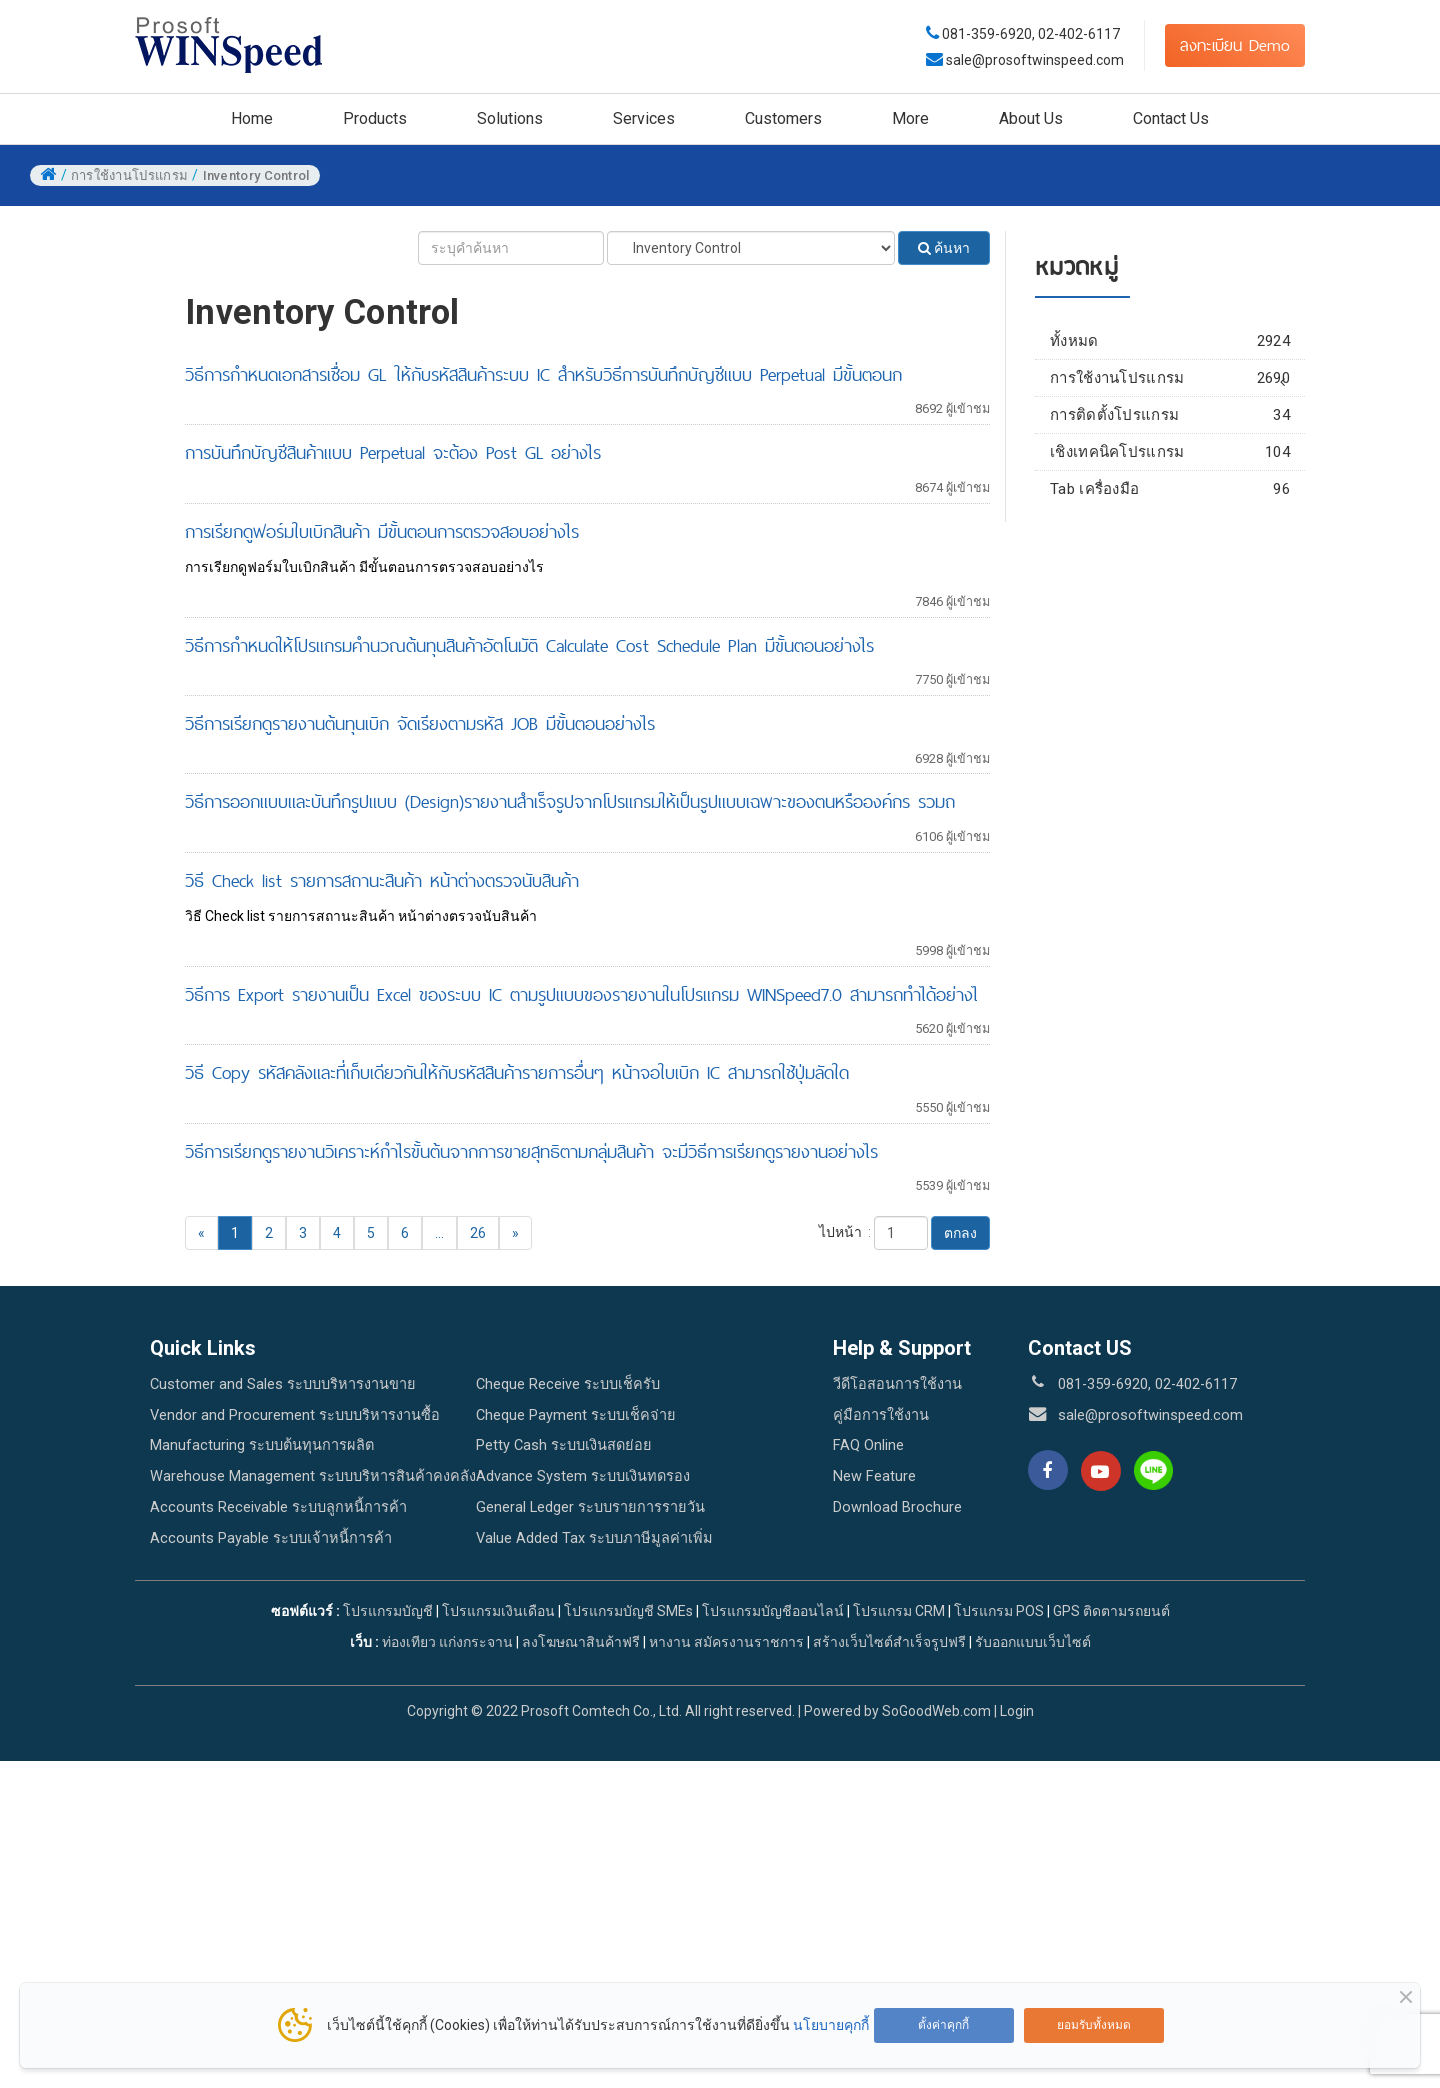 Image resolution: width=1440 pixels, height=2088 pixels. I want to click on About Us, so click(1031, 118).